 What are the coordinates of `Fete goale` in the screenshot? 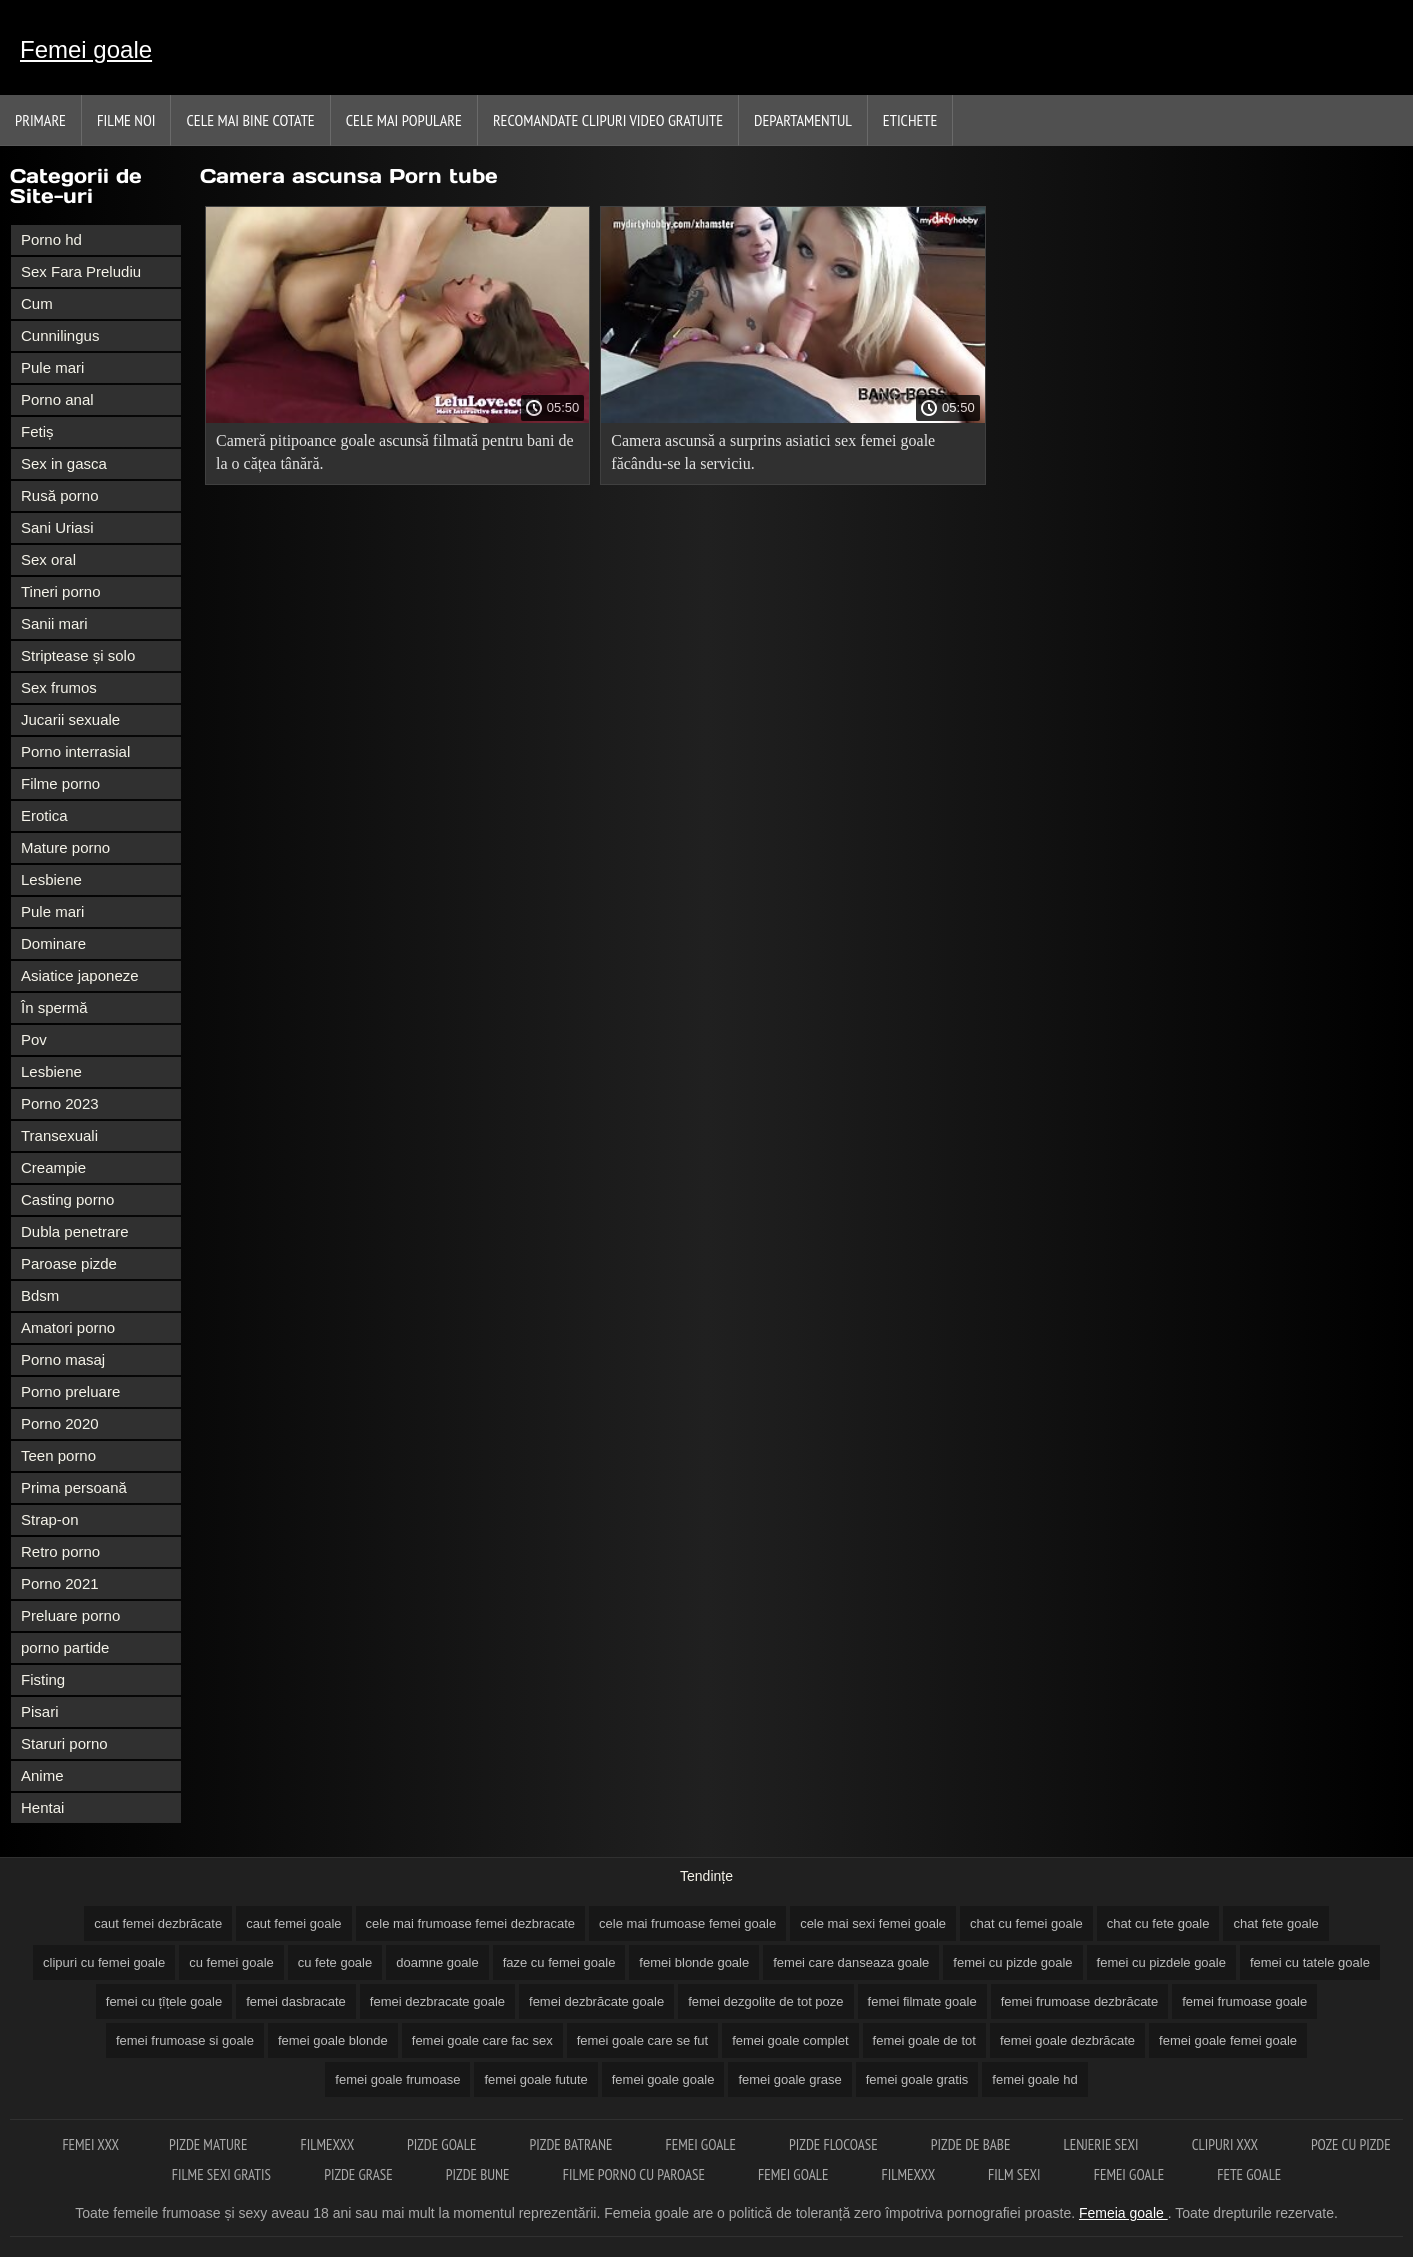 It's located at (1249, 2174).